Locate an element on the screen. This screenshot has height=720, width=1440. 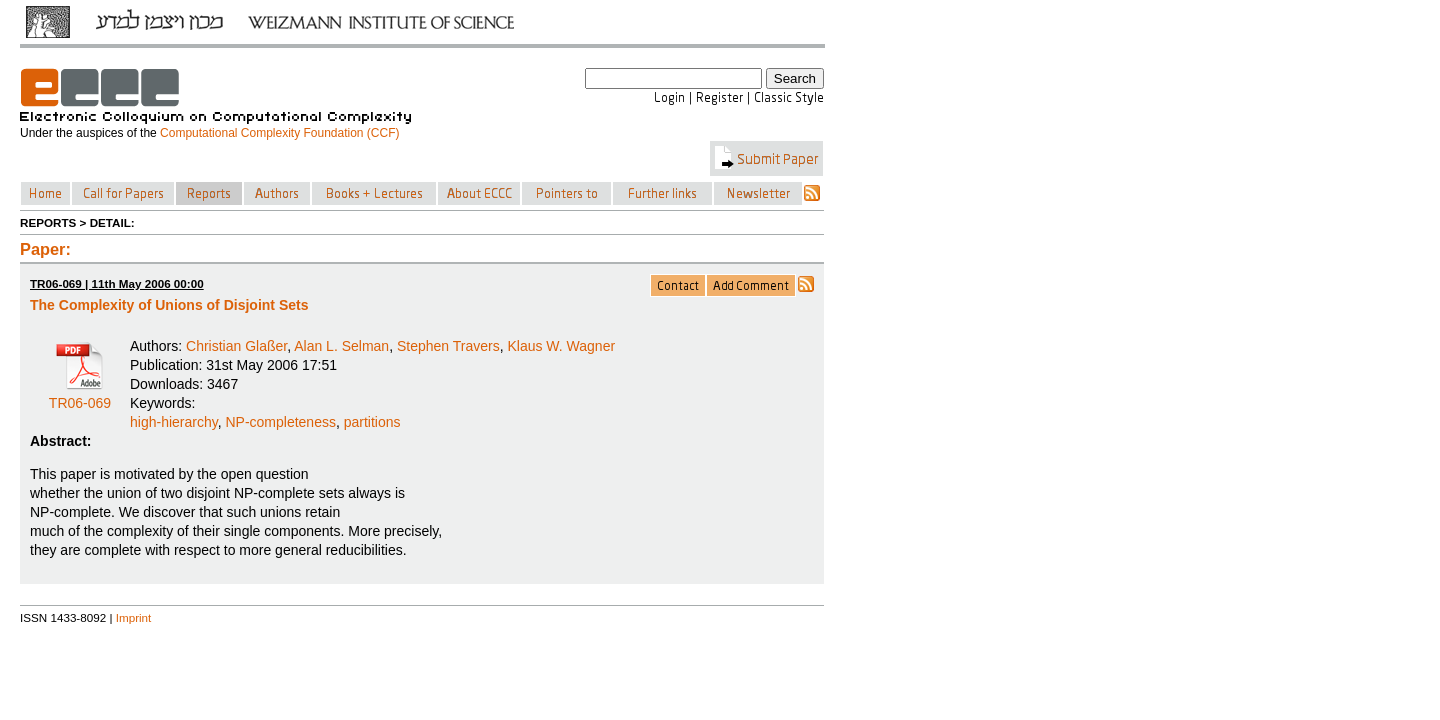
TR06-069 is located at coordinates (80, 396).